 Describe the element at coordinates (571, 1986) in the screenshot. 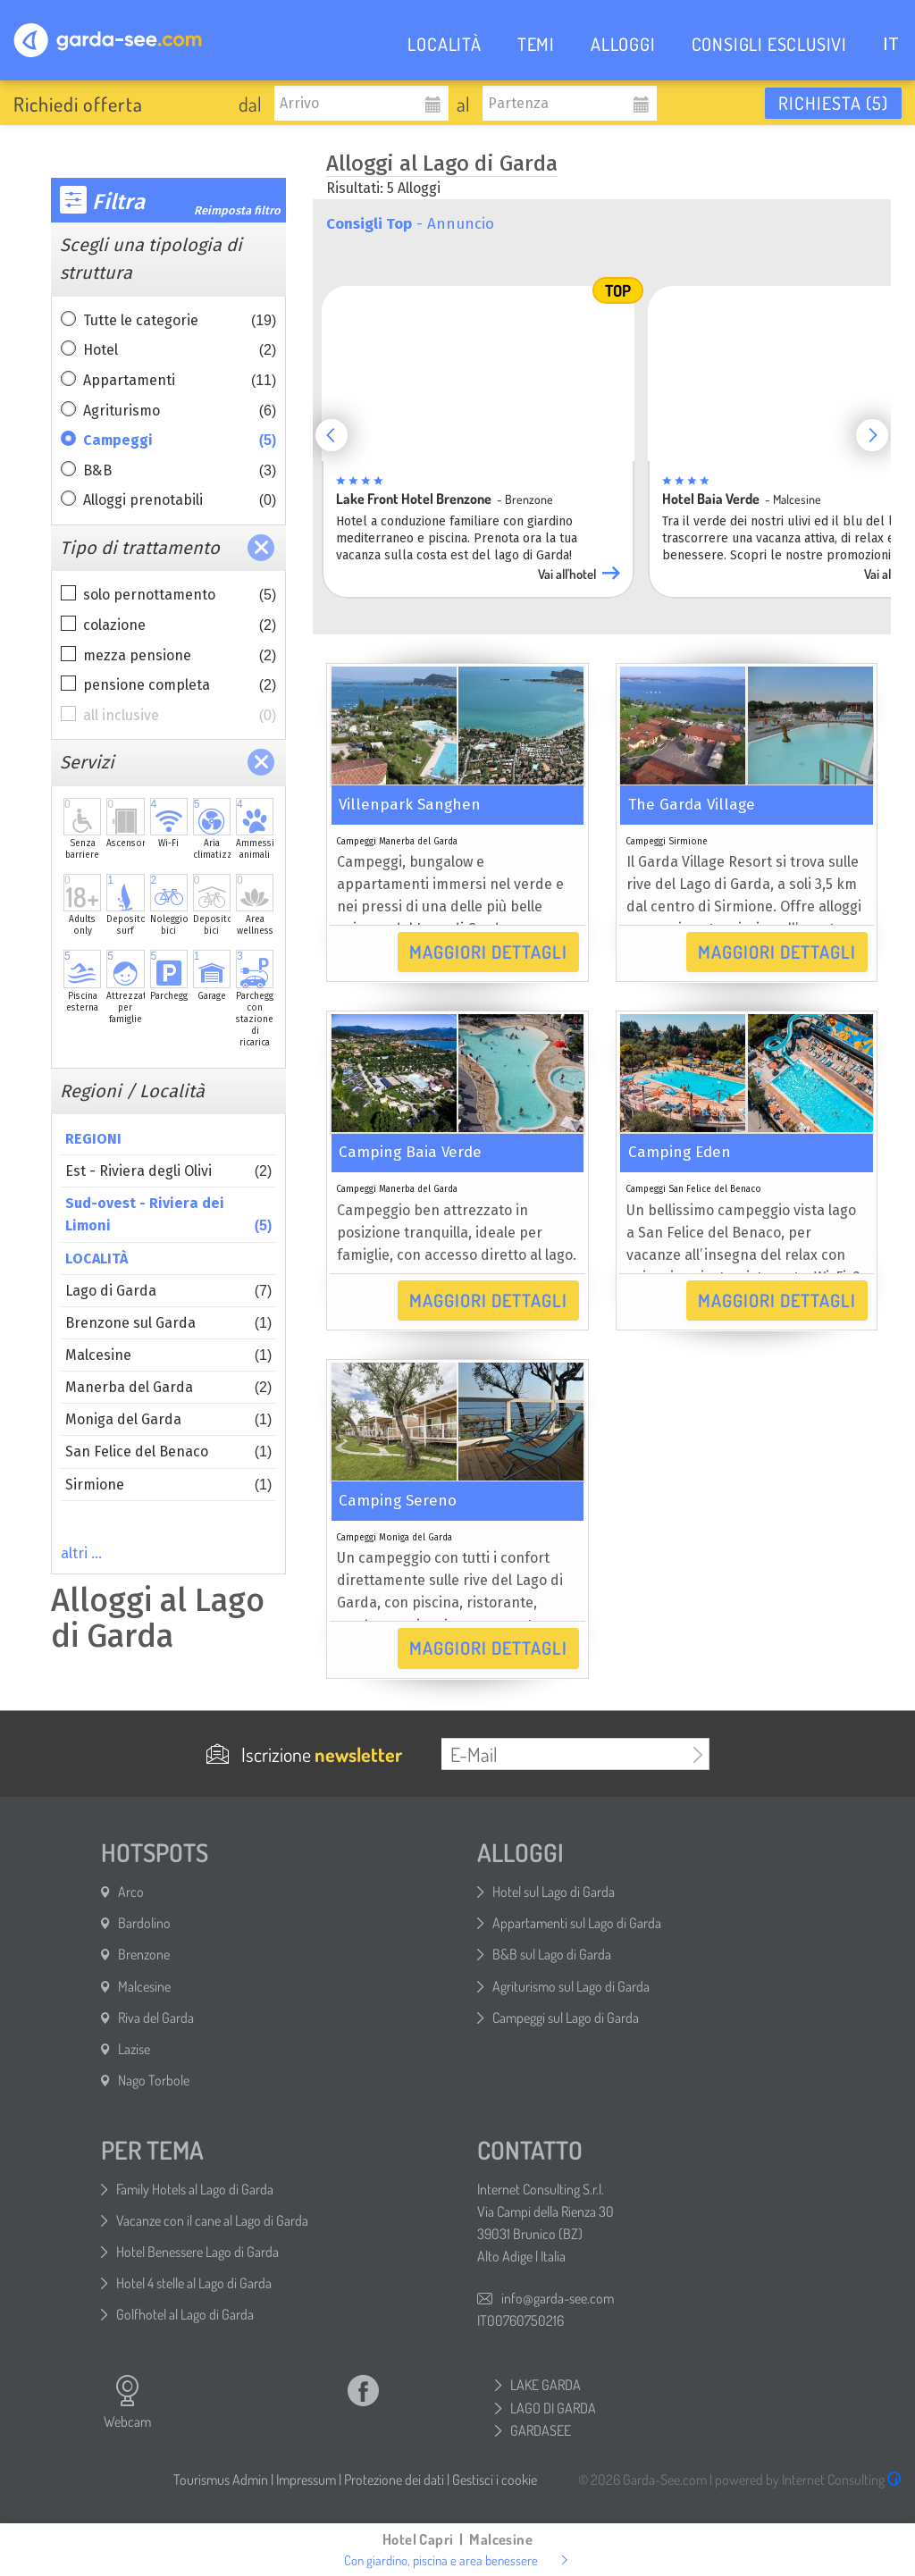

I see `Agriturismo sul Lago di Garda` at that location.